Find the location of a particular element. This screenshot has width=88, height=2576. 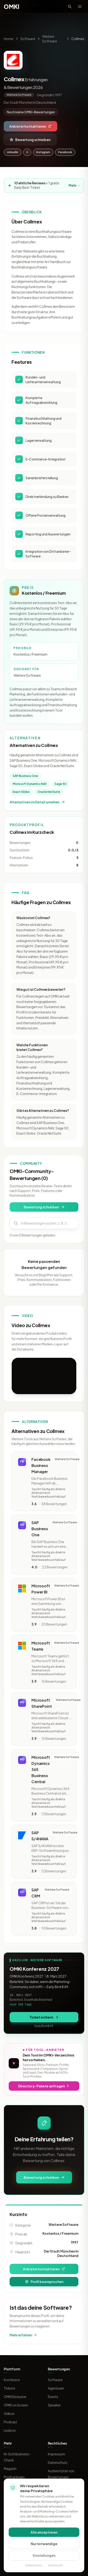

LinkedIn is located at coordinates (12, 152).